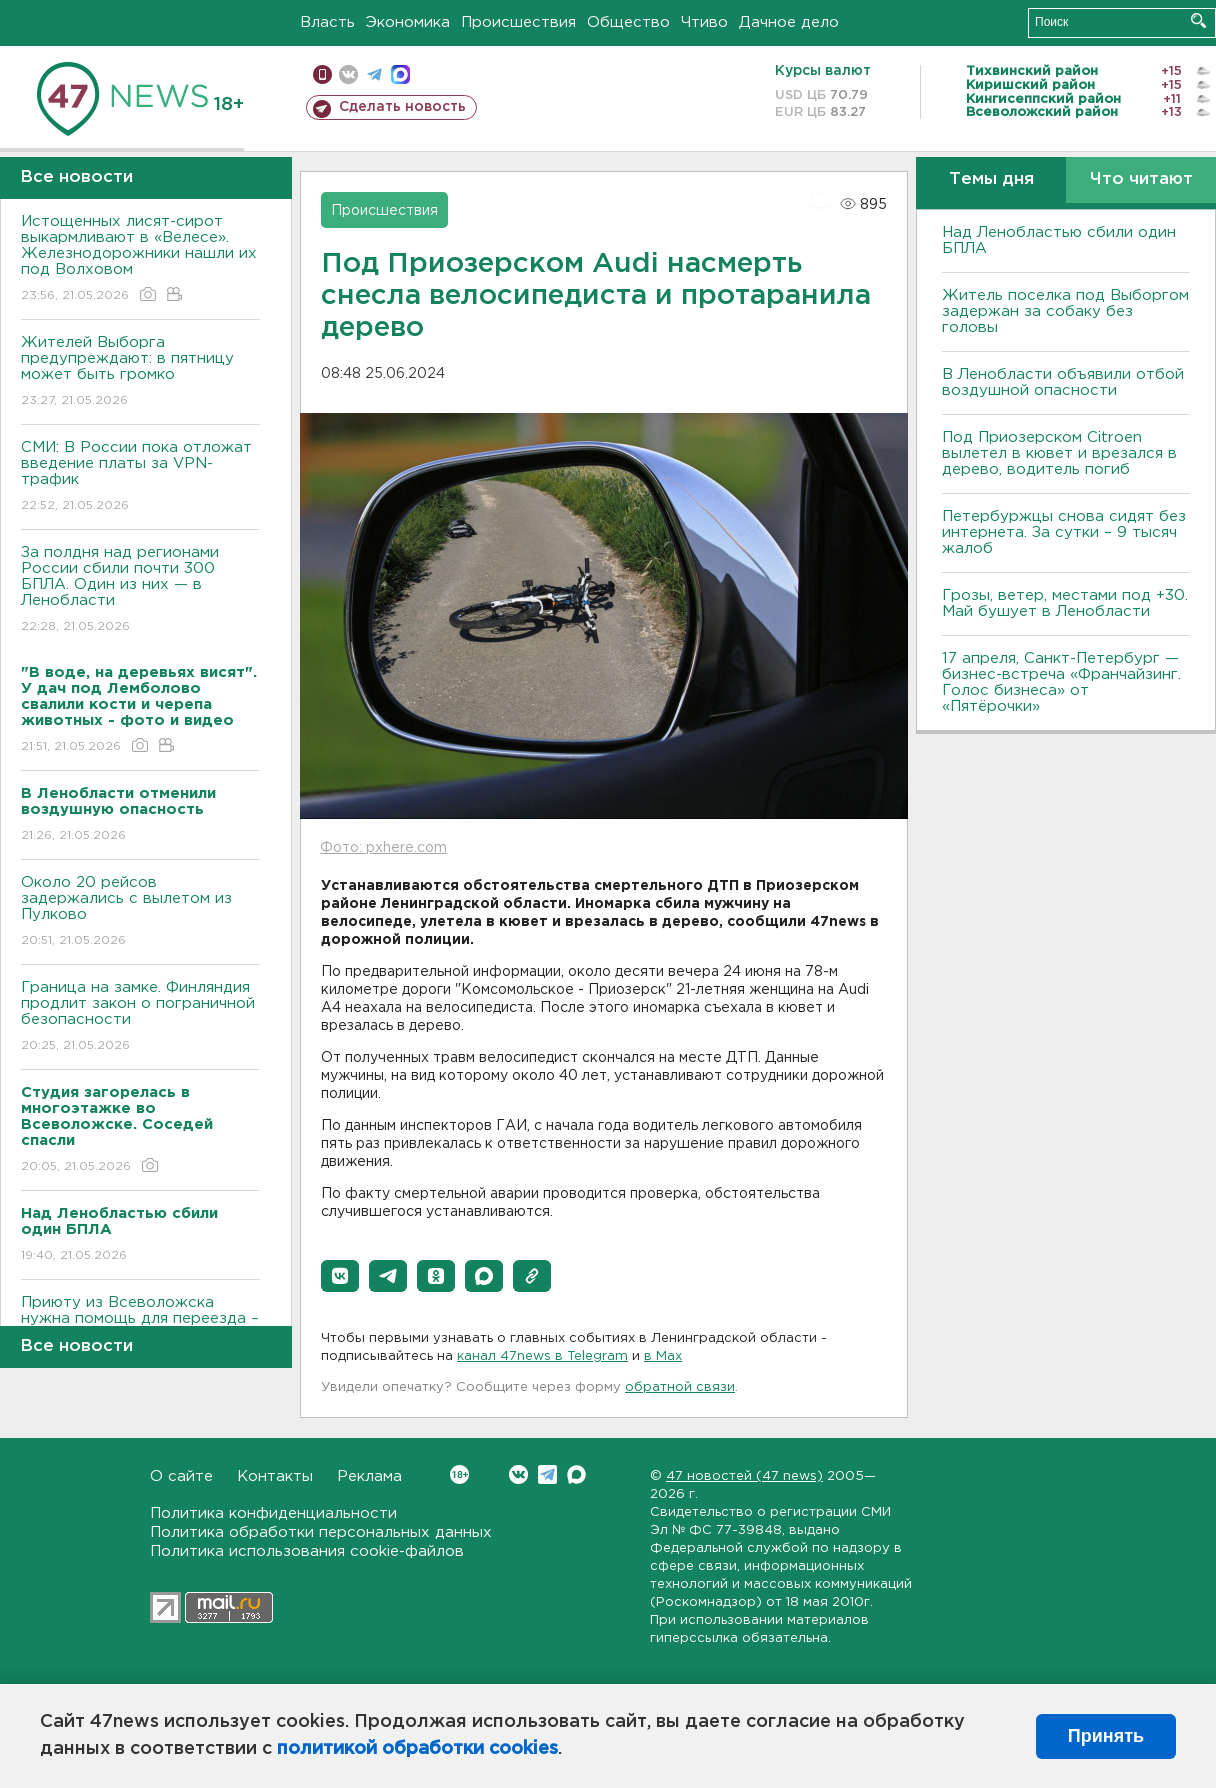 The image size is (1216, 1788). I want to click on обратной связи, so click(680, 1387).